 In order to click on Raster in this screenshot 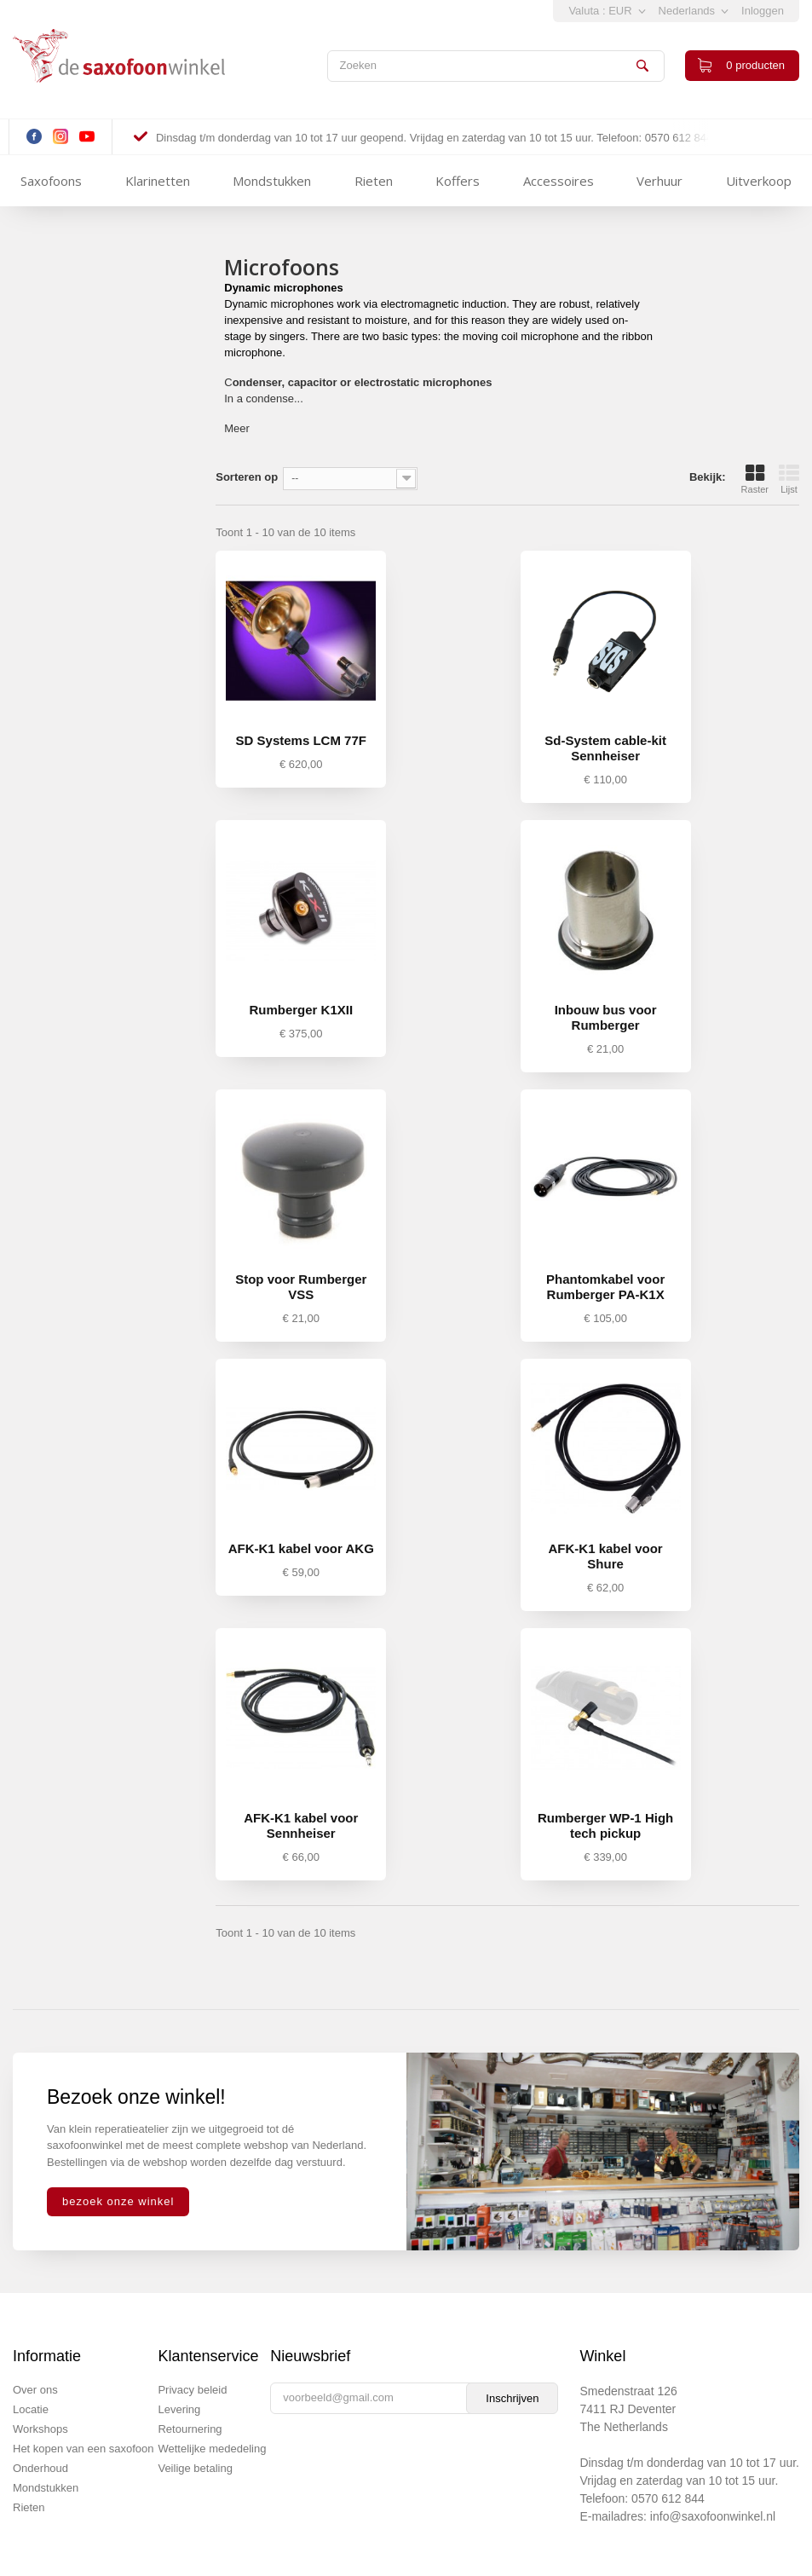, I will do `click(755, 479)`.